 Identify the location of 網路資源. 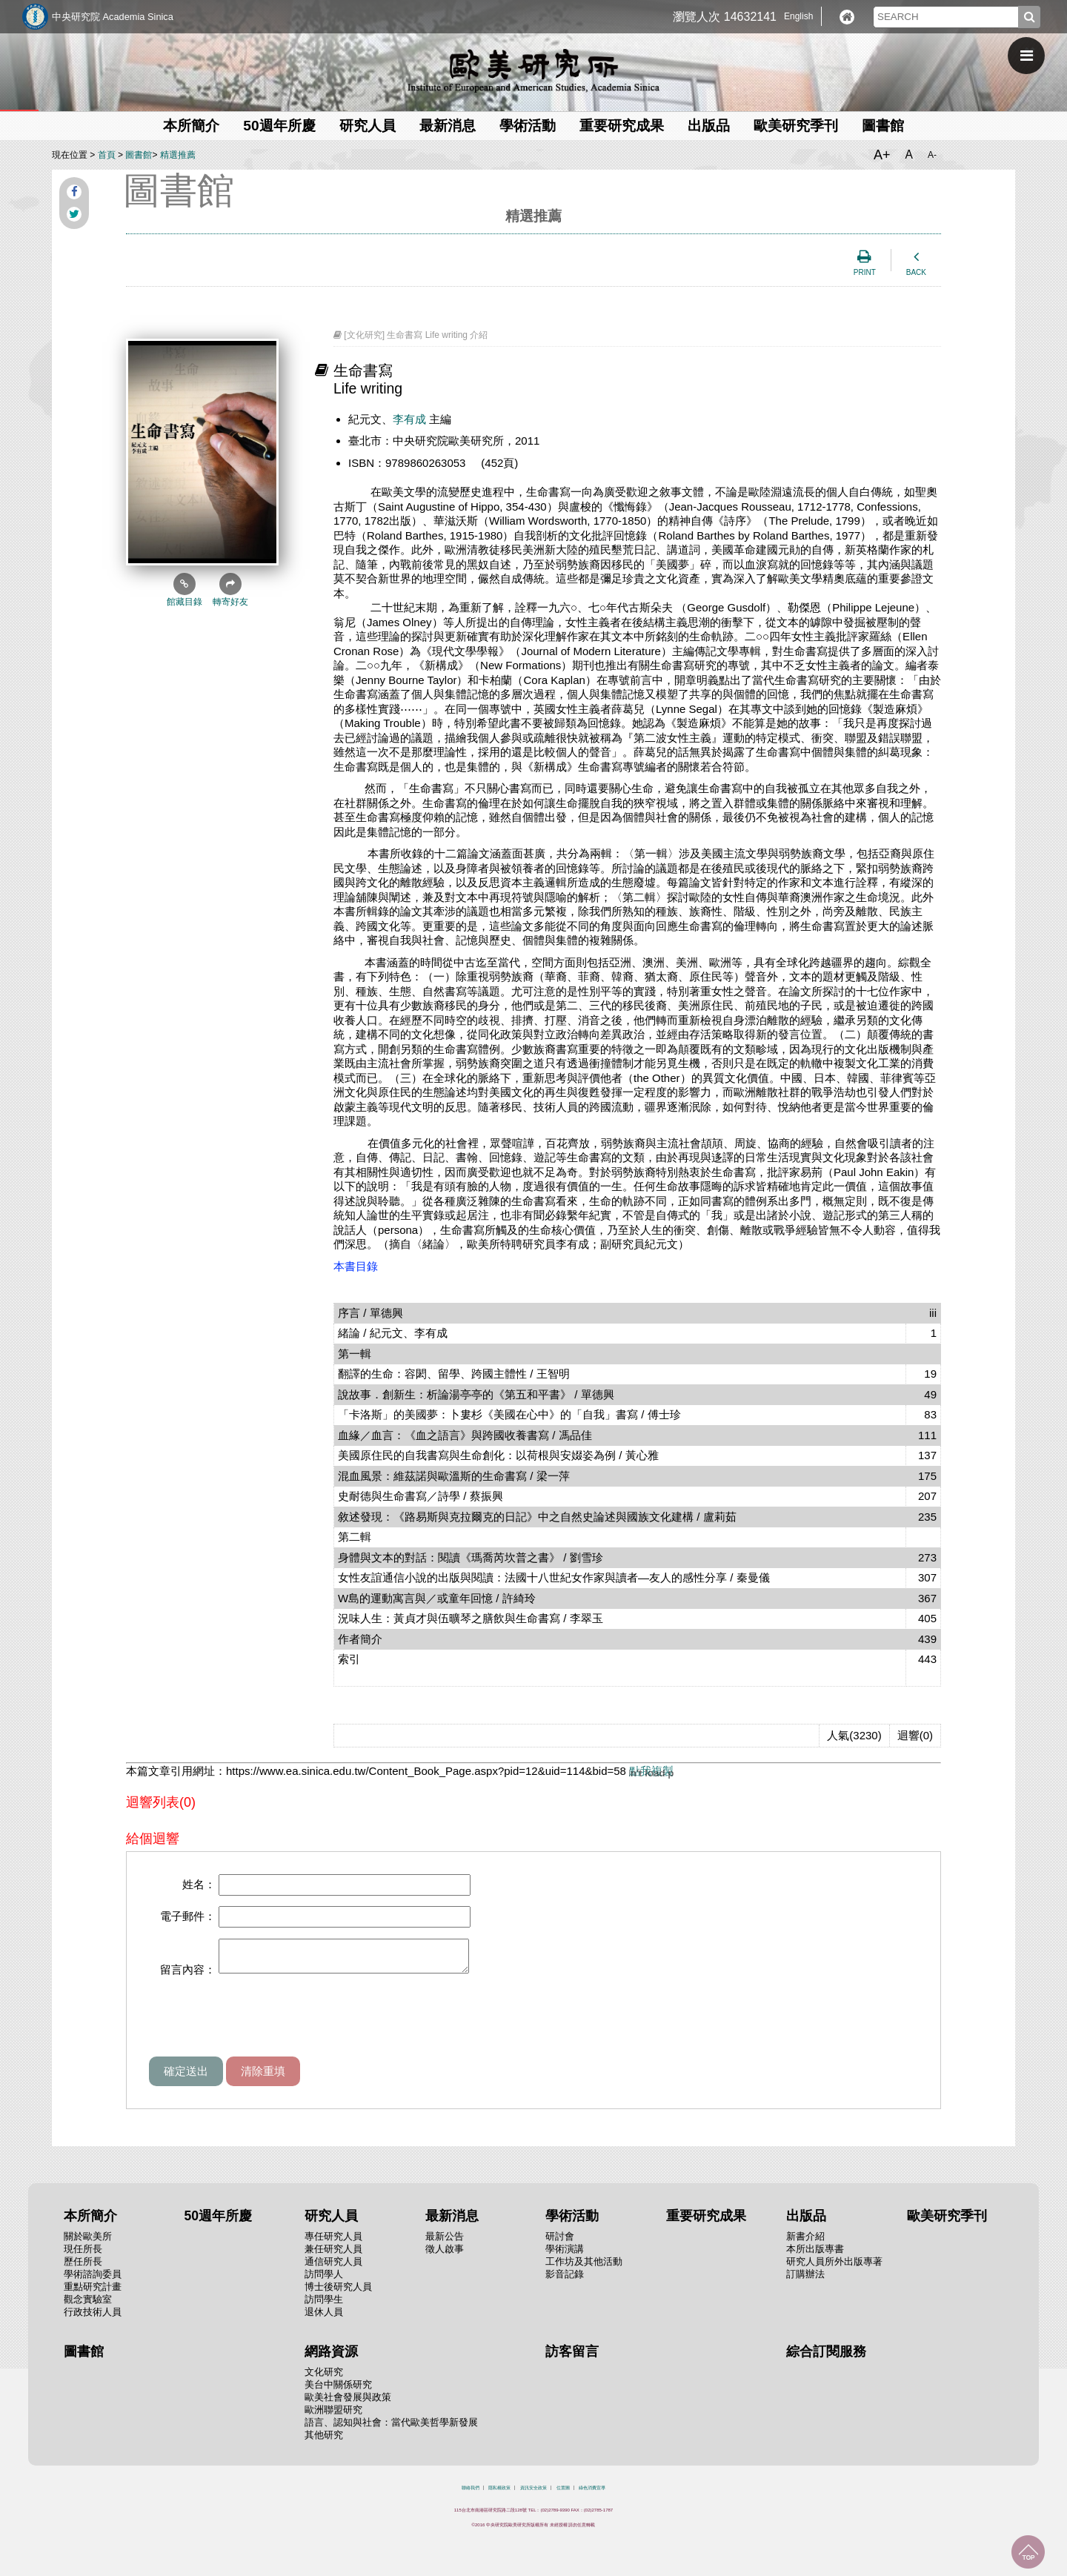
(331, 2358).